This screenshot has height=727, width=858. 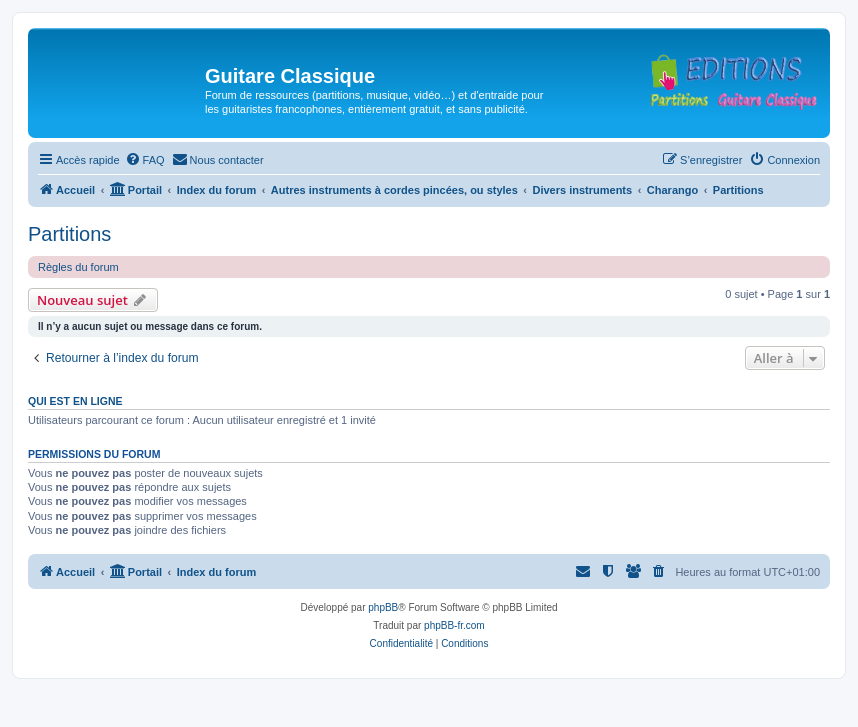 I want to click on phpBB, so click(x=383, y=607).